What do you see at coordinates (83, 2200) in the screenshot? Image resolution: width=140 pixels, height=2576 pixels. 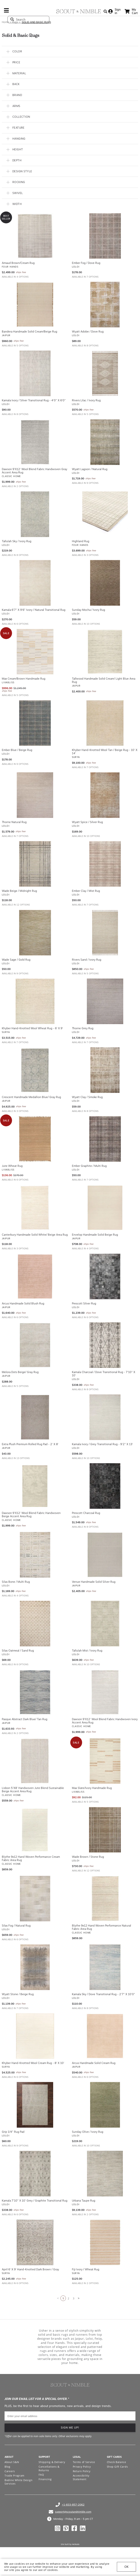 I see `Urbana Taupe Rug` at bounding box center [83, 2200].